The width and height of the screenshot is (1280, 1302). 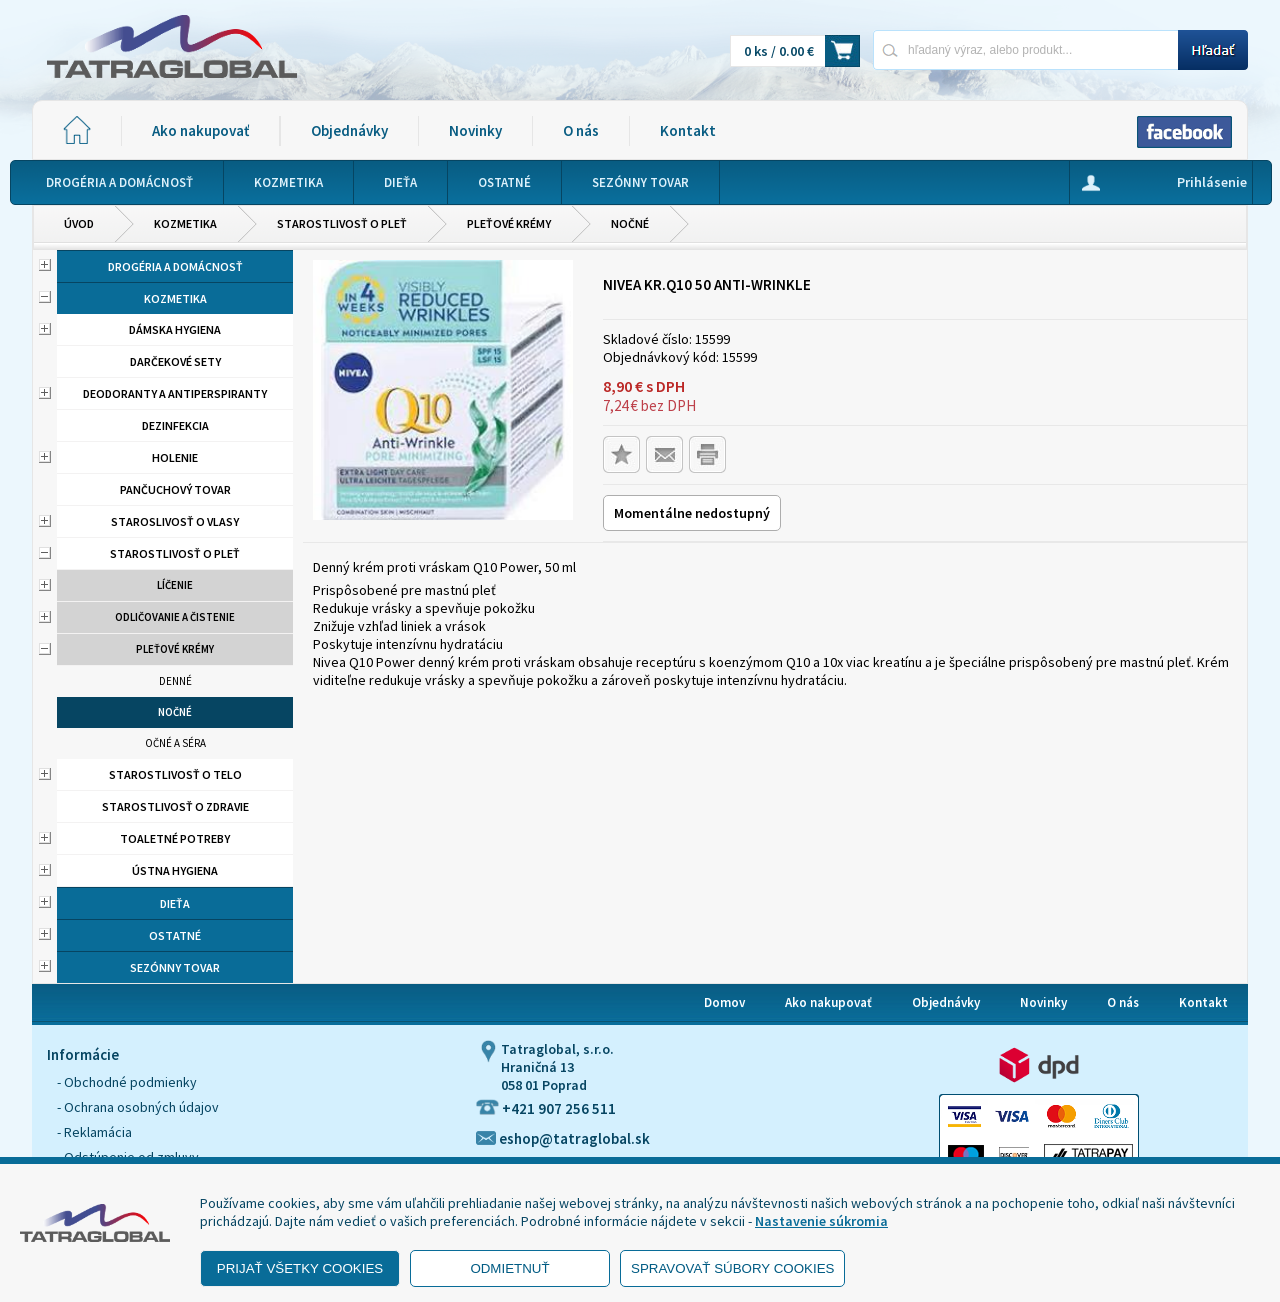 I want to click on Deodoranty a antiperspiranty, so click(x=175, y=393).